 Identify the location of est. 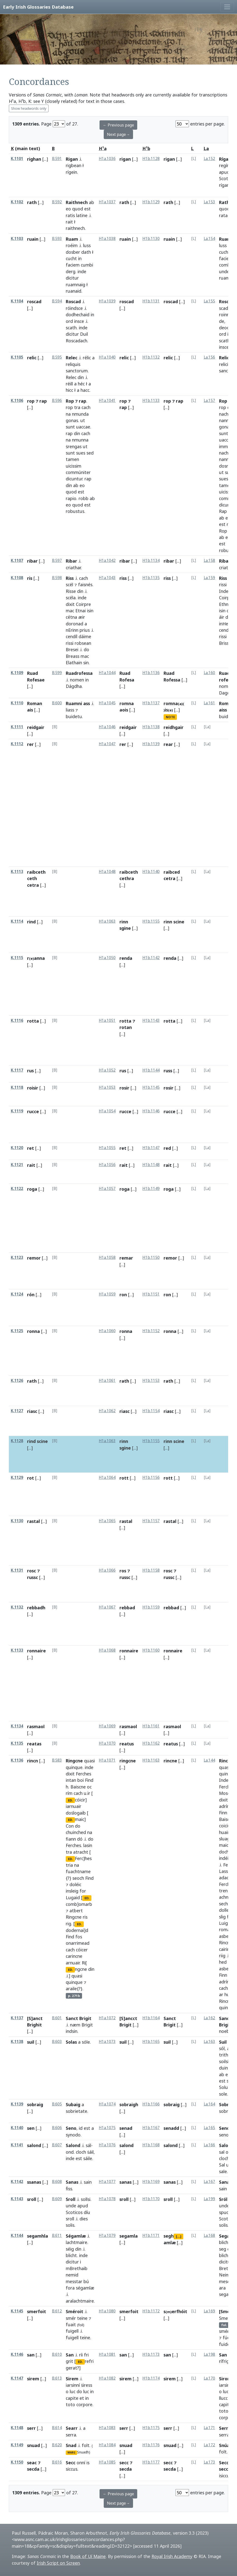
(87, 209).